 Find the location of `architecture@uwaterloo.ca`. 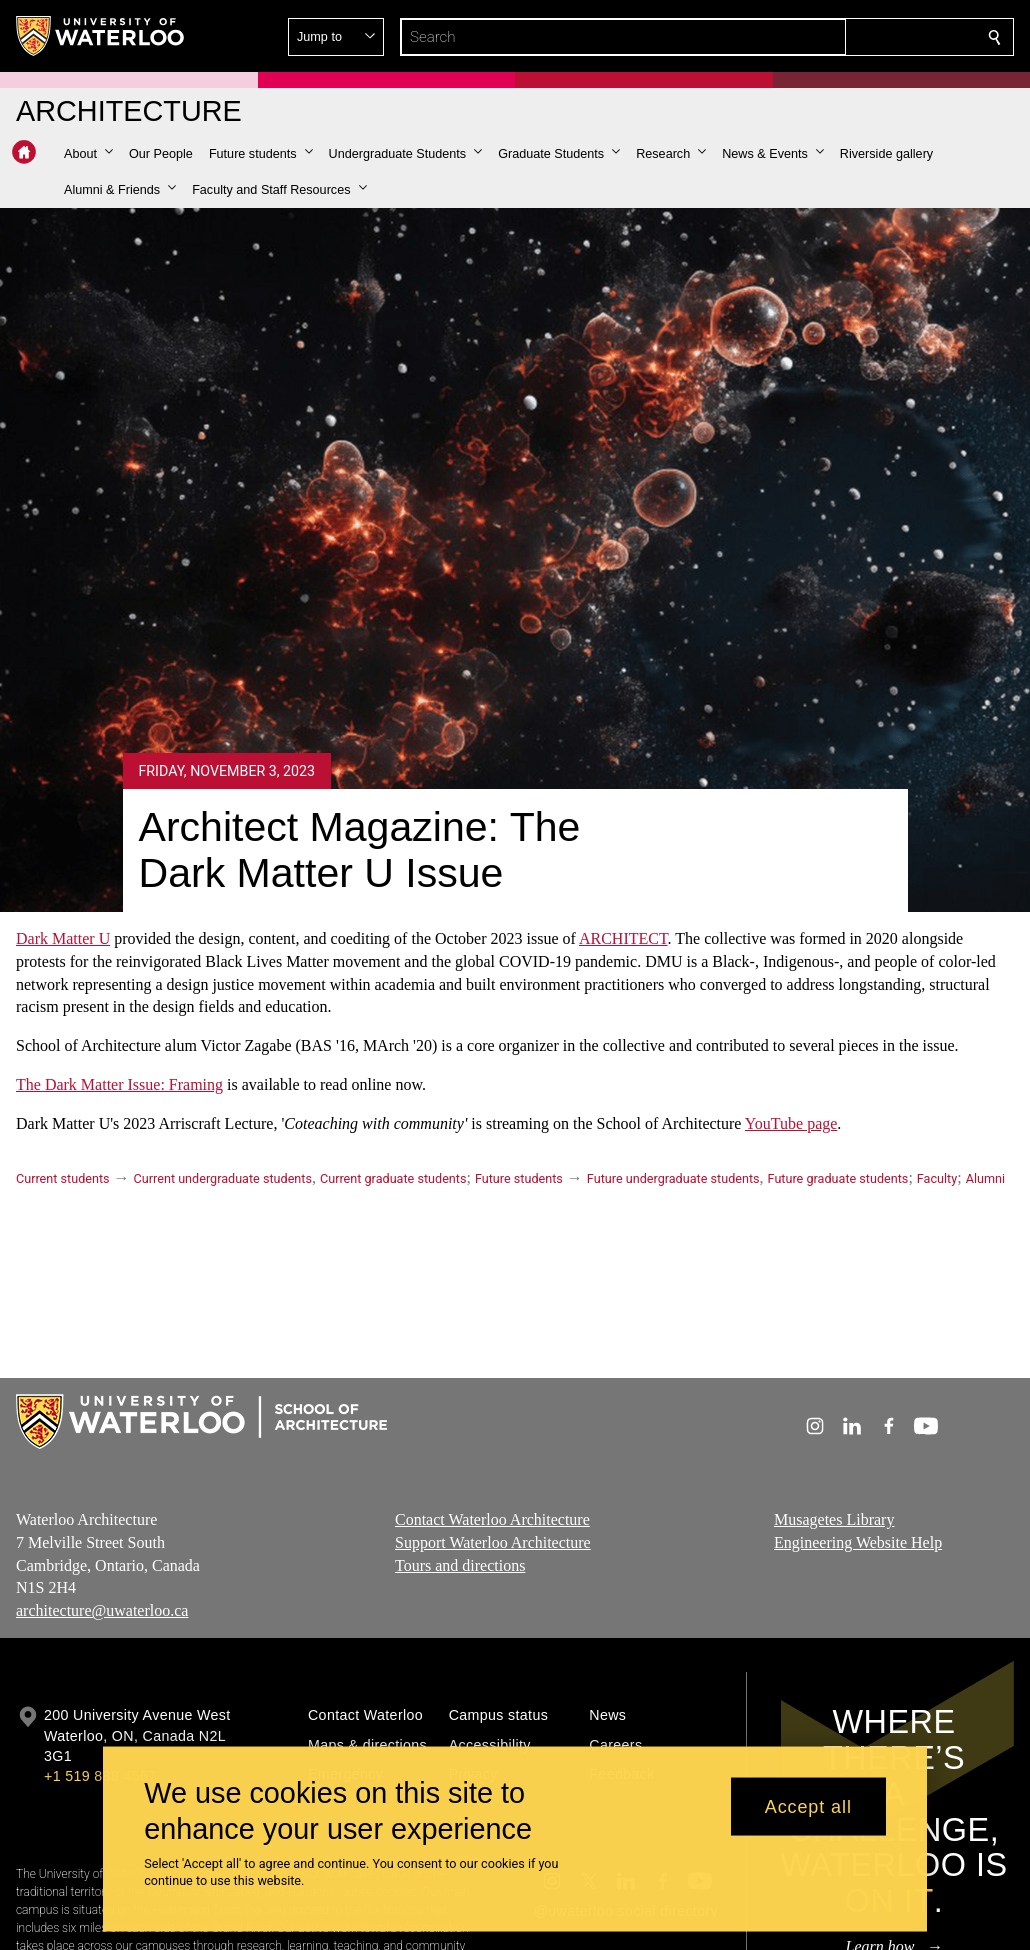

architecture@uwaterloo.ca is located at coordinates (102, 1610).